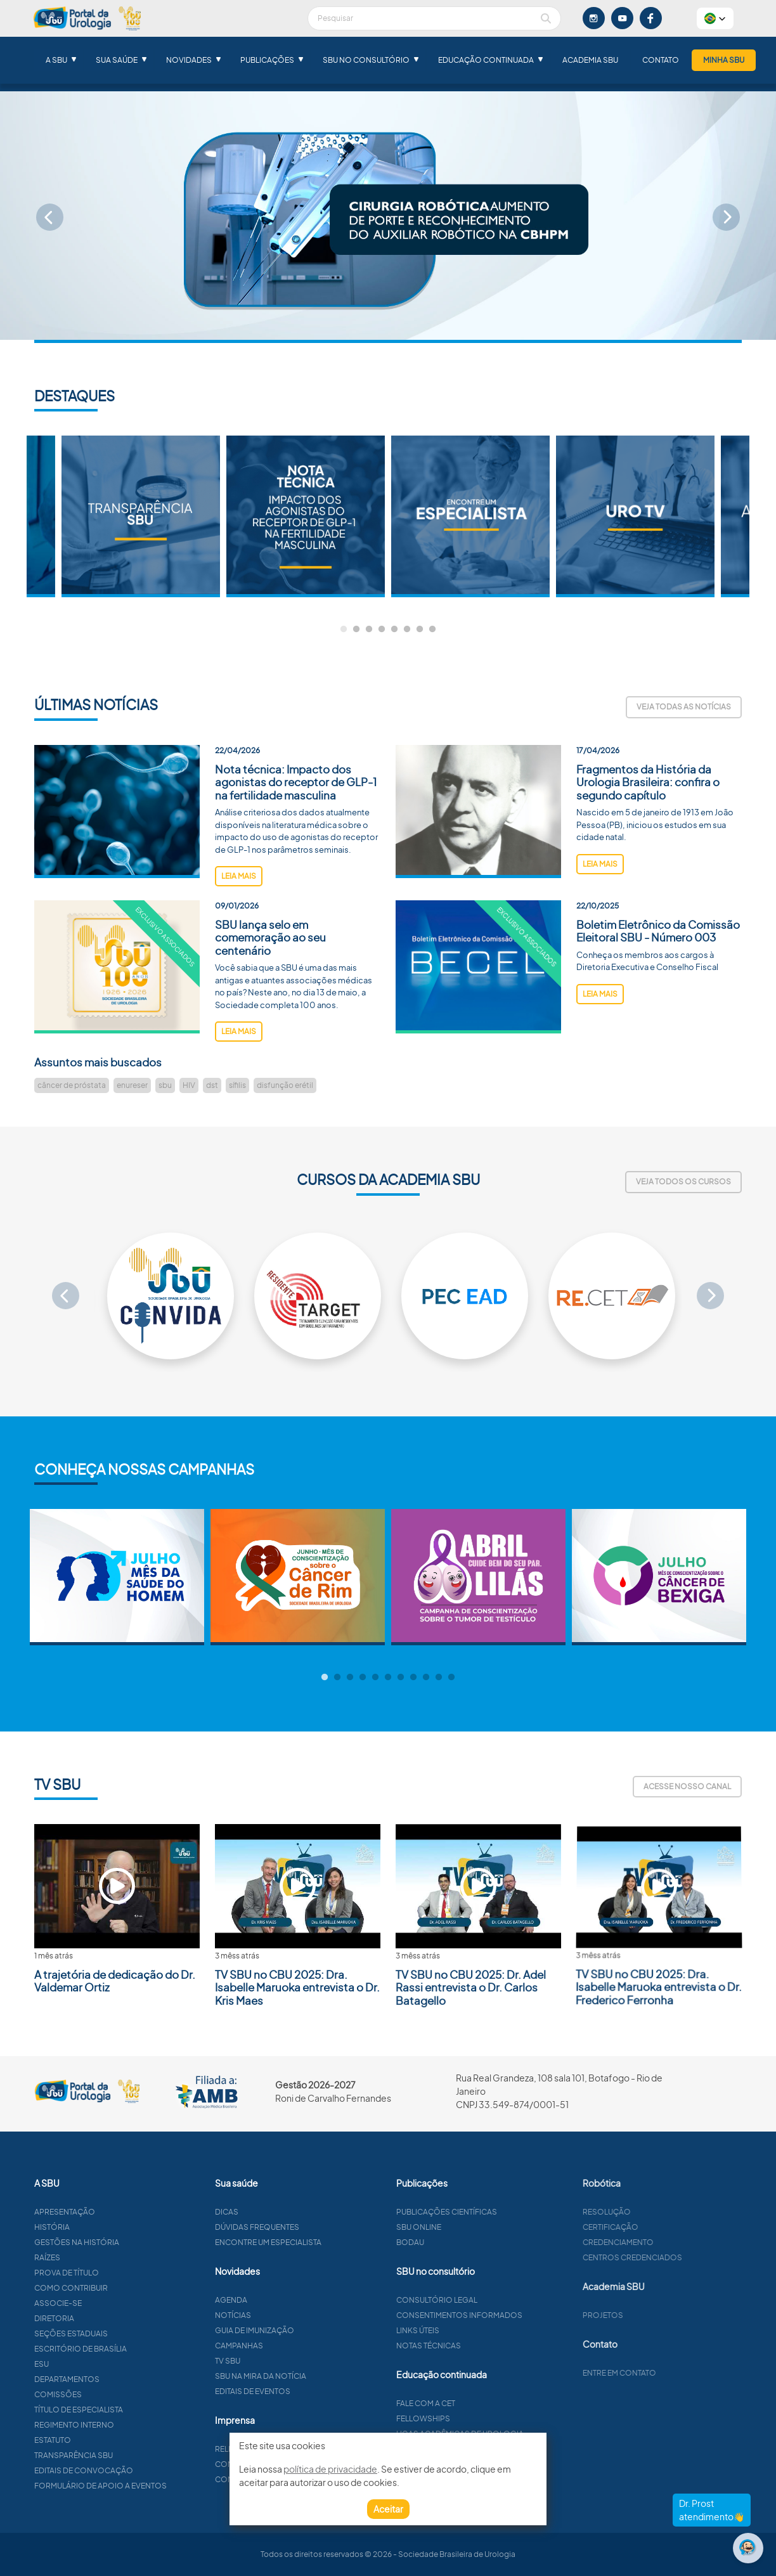  I want to click on [tabpanel], so click(470, 516).